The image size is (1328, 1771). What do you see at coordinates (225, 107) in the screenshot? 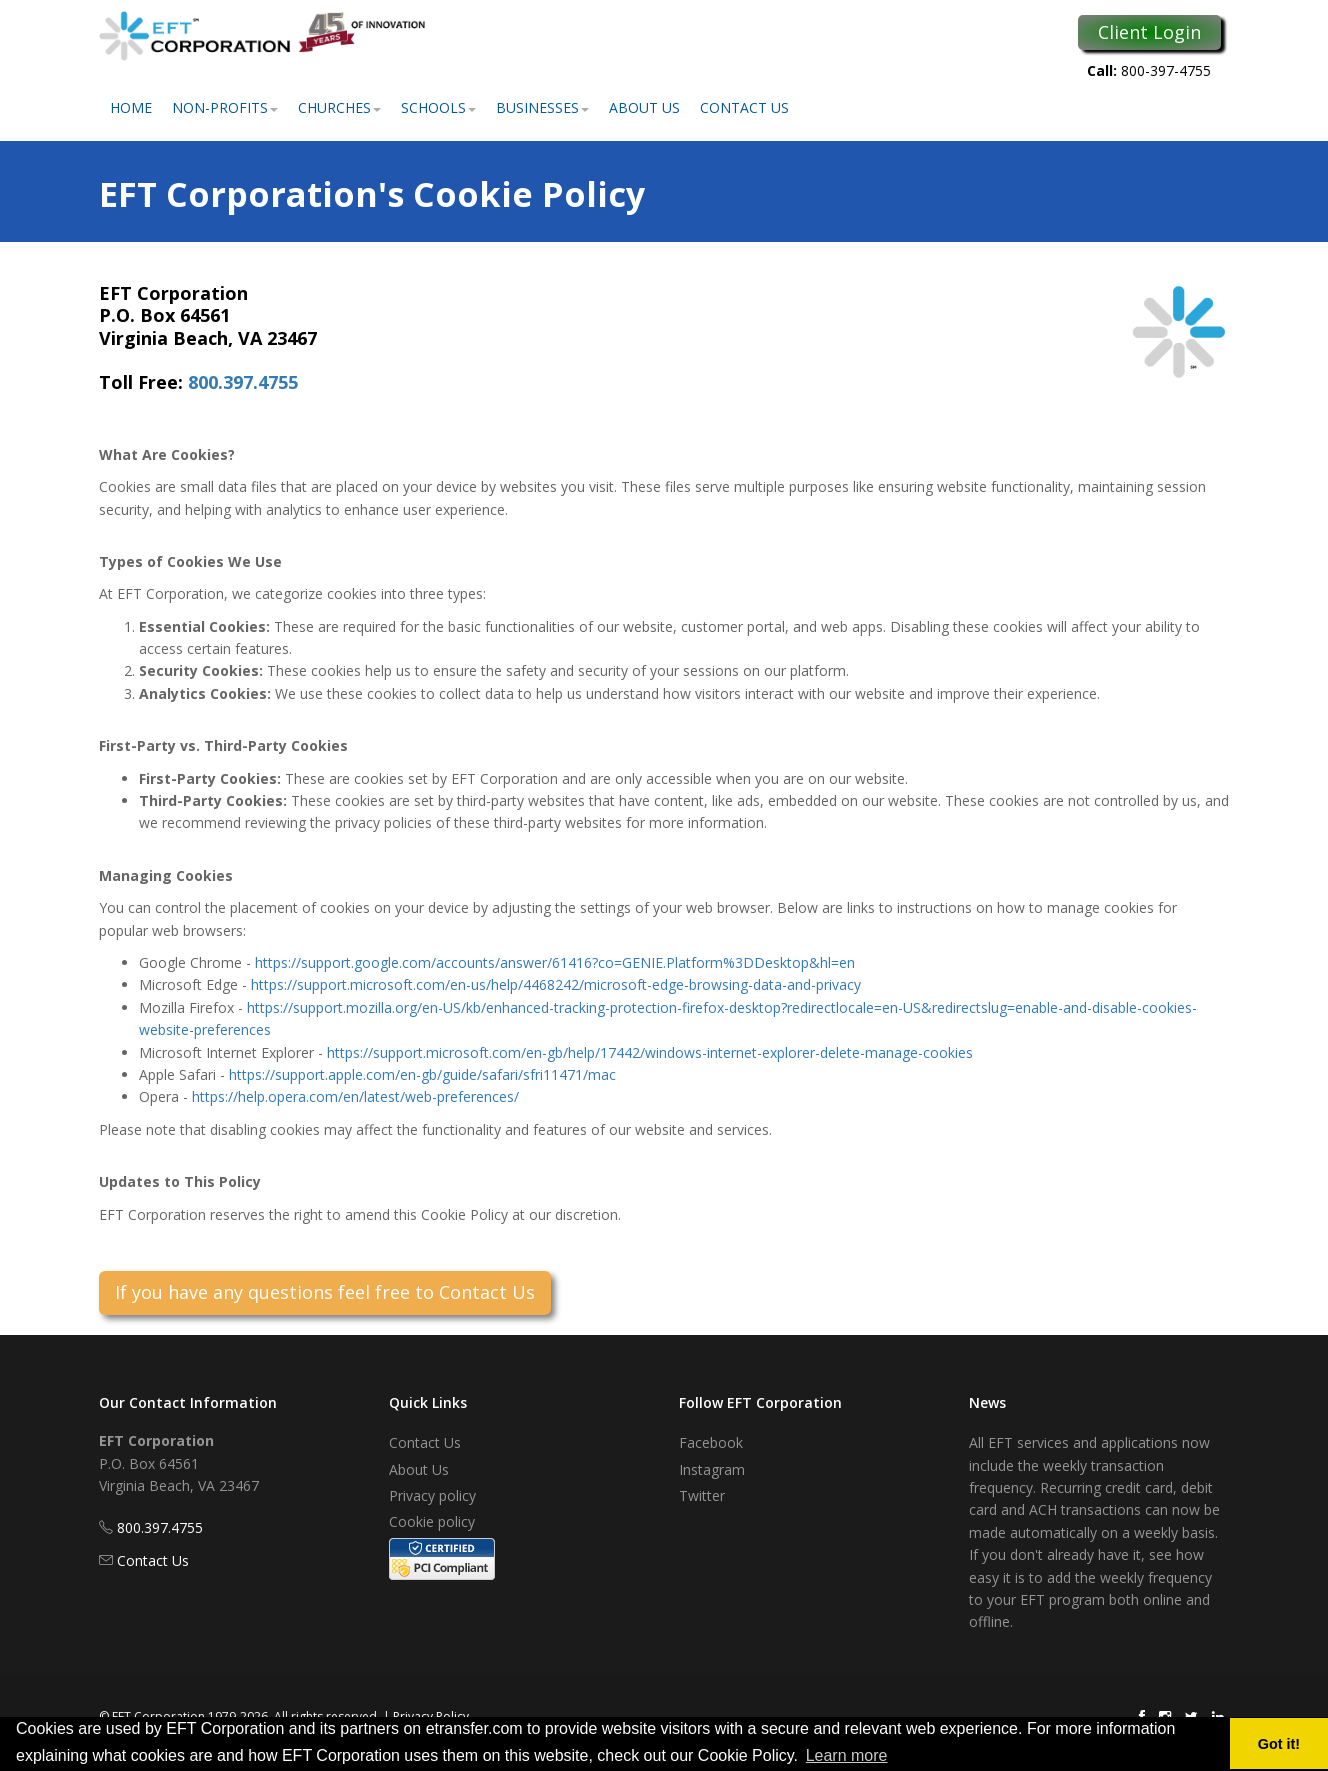
I see `Non-Profits` at bounding box center [225, 107].